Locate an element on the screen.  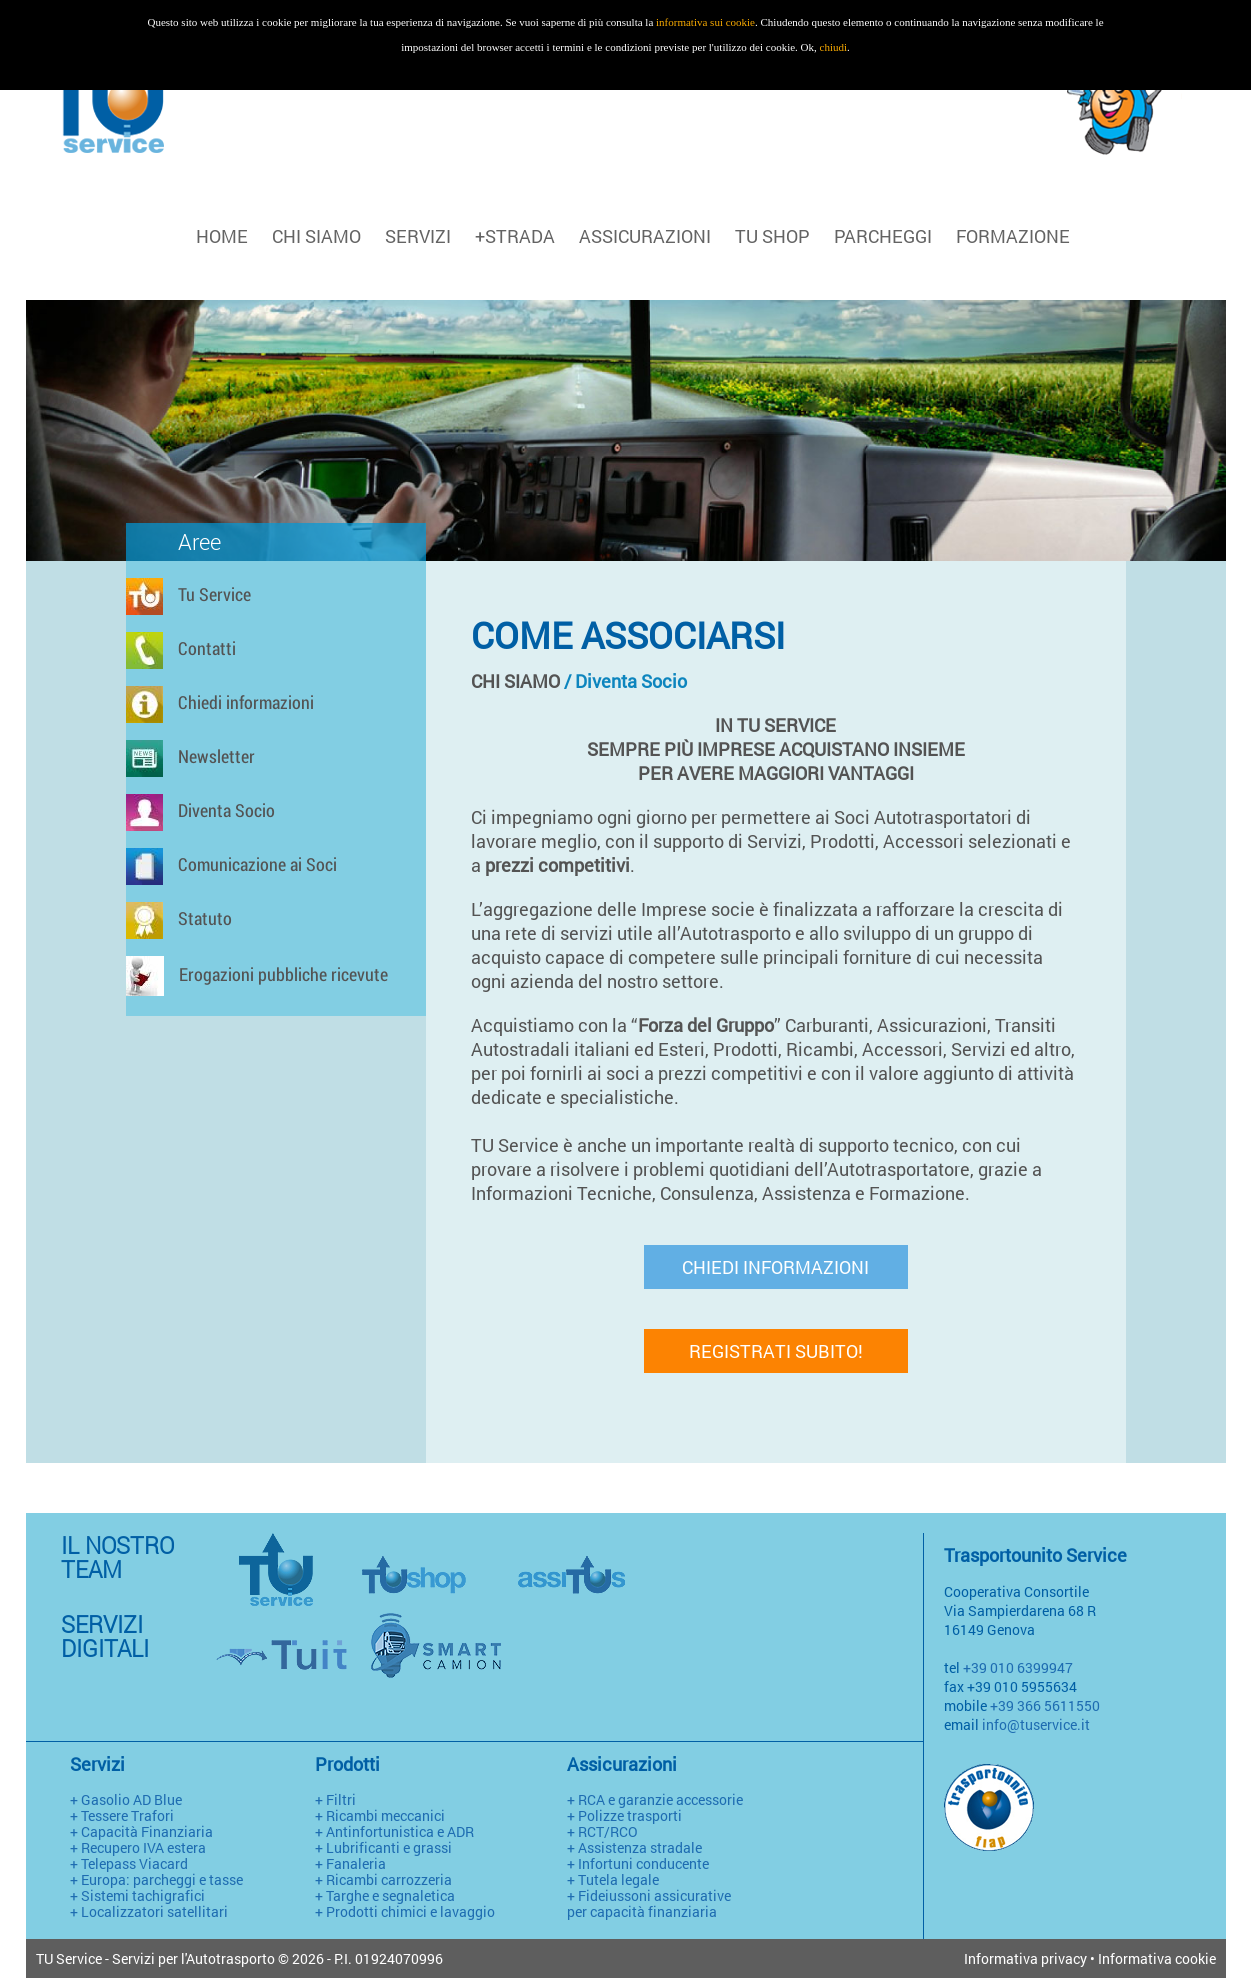
+ Assistenza stradale is located at coordinates (634, 1847).